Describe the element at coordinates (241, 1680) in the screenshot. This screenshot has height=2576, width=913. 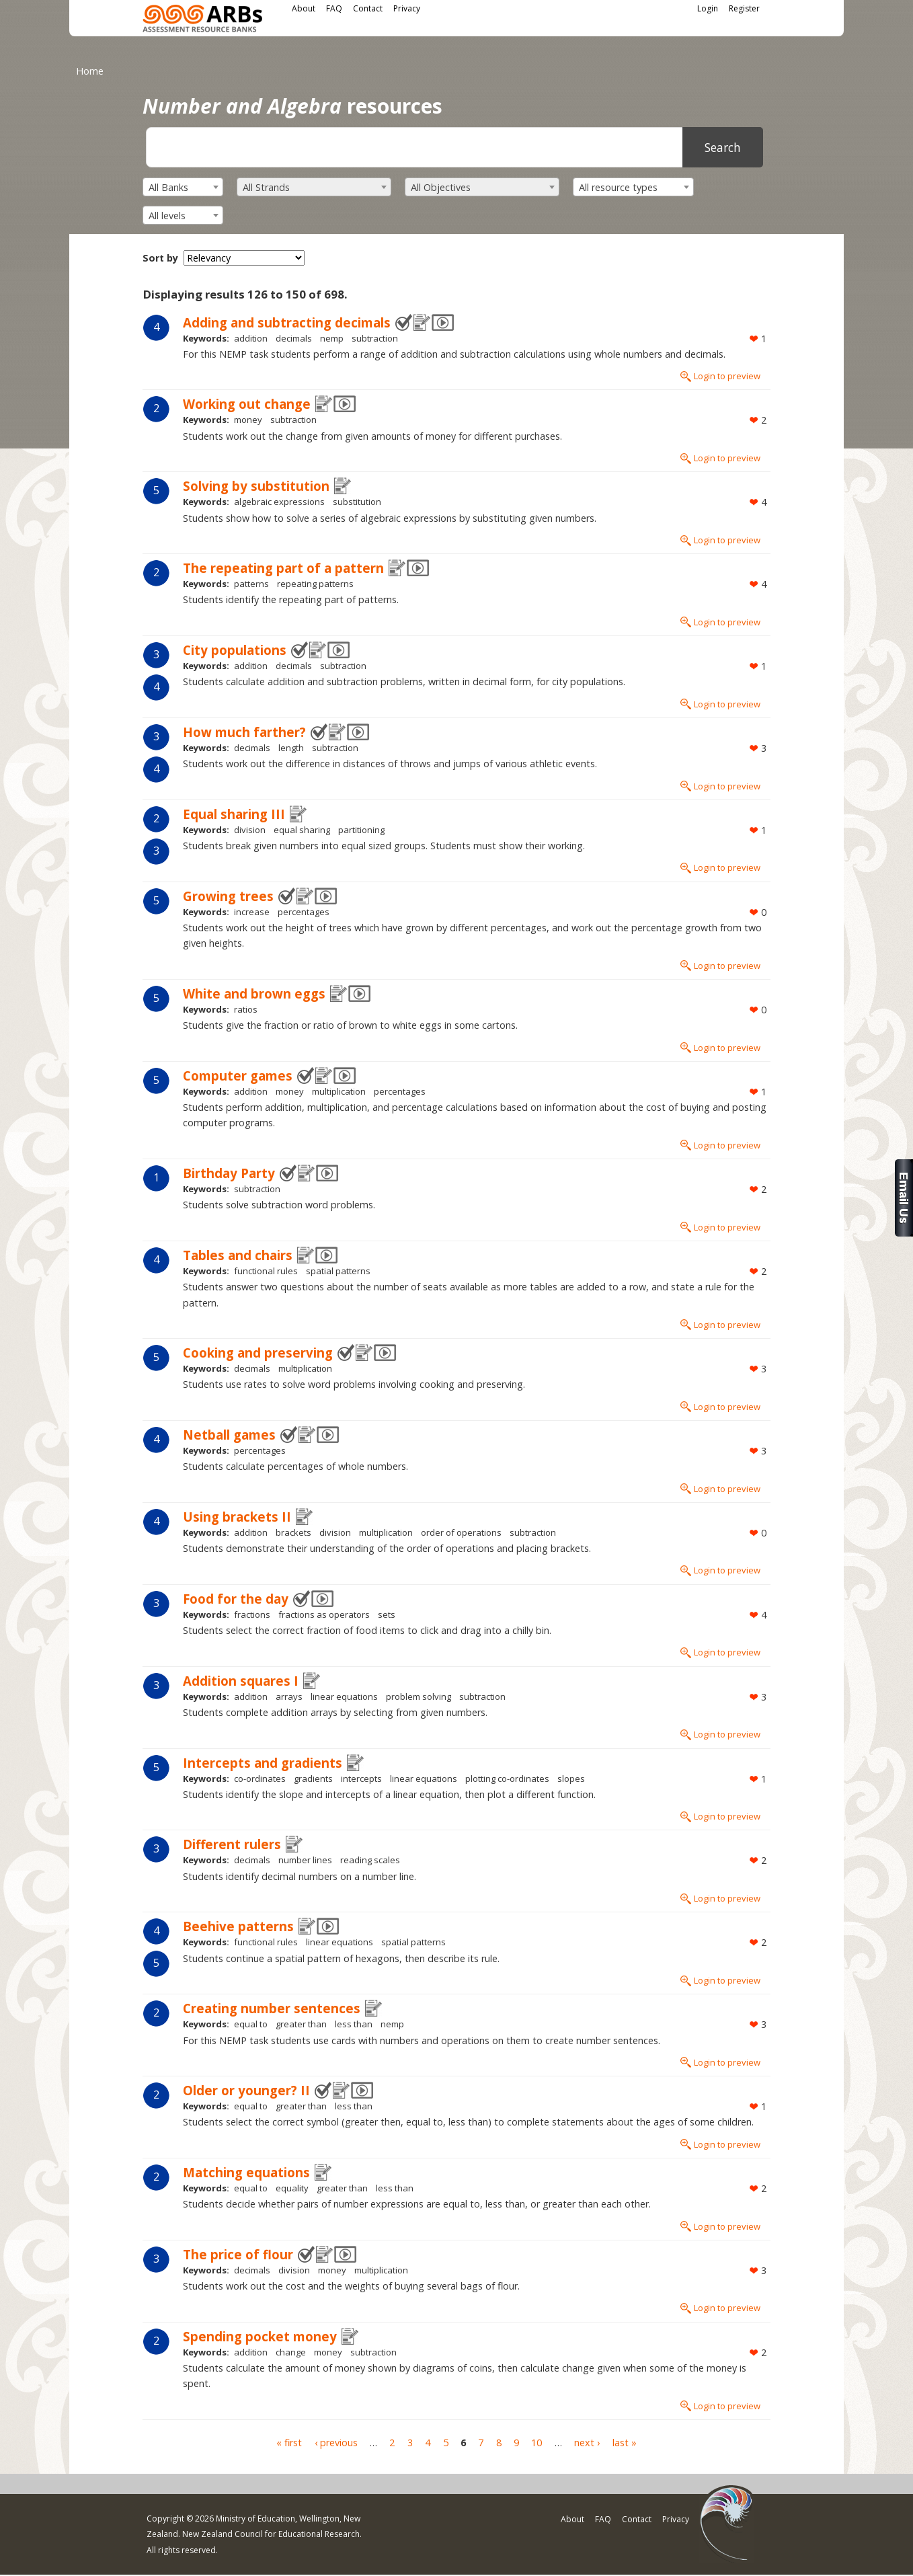
I see `Addition squares I` at that location.